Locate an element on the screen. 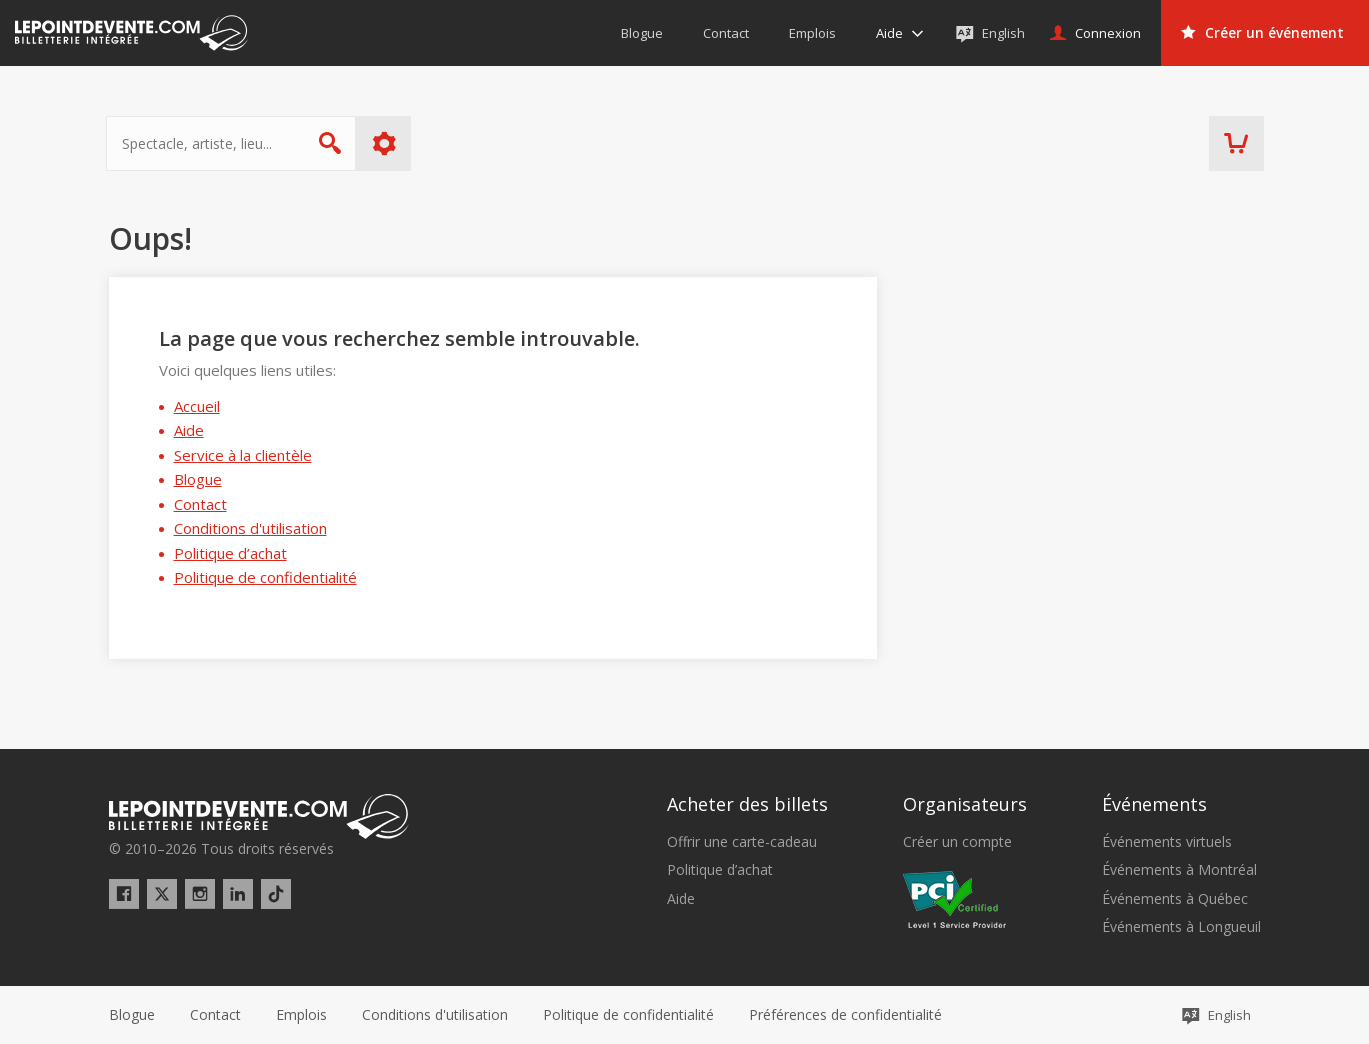  Organisateurs is located at coordinates (965, 804).